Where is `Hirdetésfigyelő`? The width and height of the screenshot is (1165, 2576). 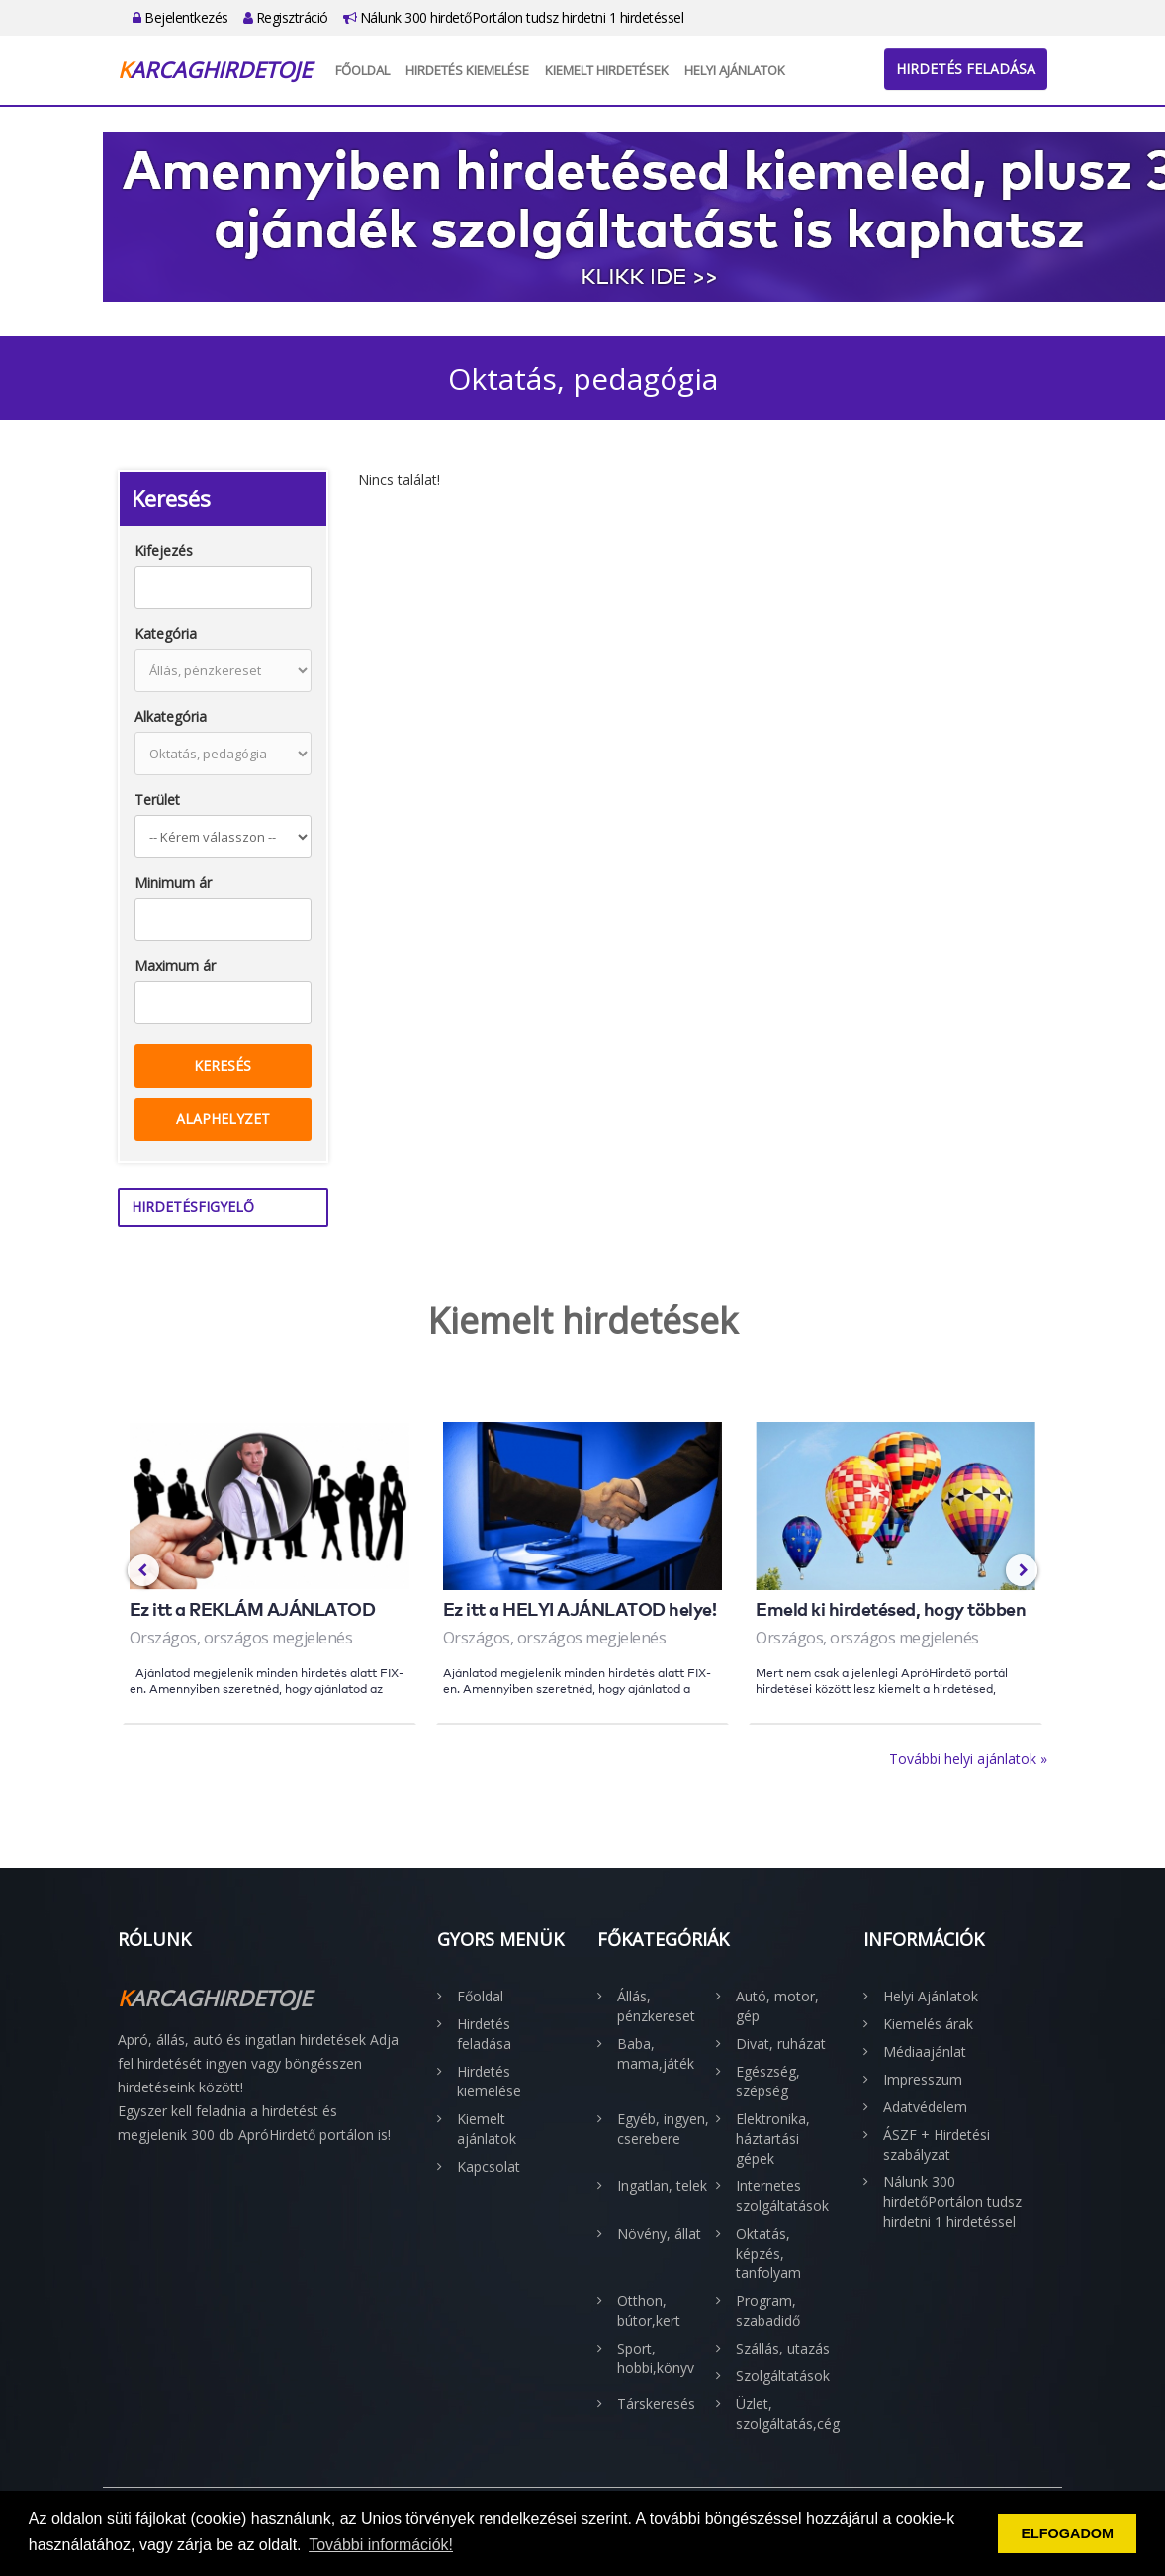 Hirdetésfigyelő is located at coordinates (193, 1207).